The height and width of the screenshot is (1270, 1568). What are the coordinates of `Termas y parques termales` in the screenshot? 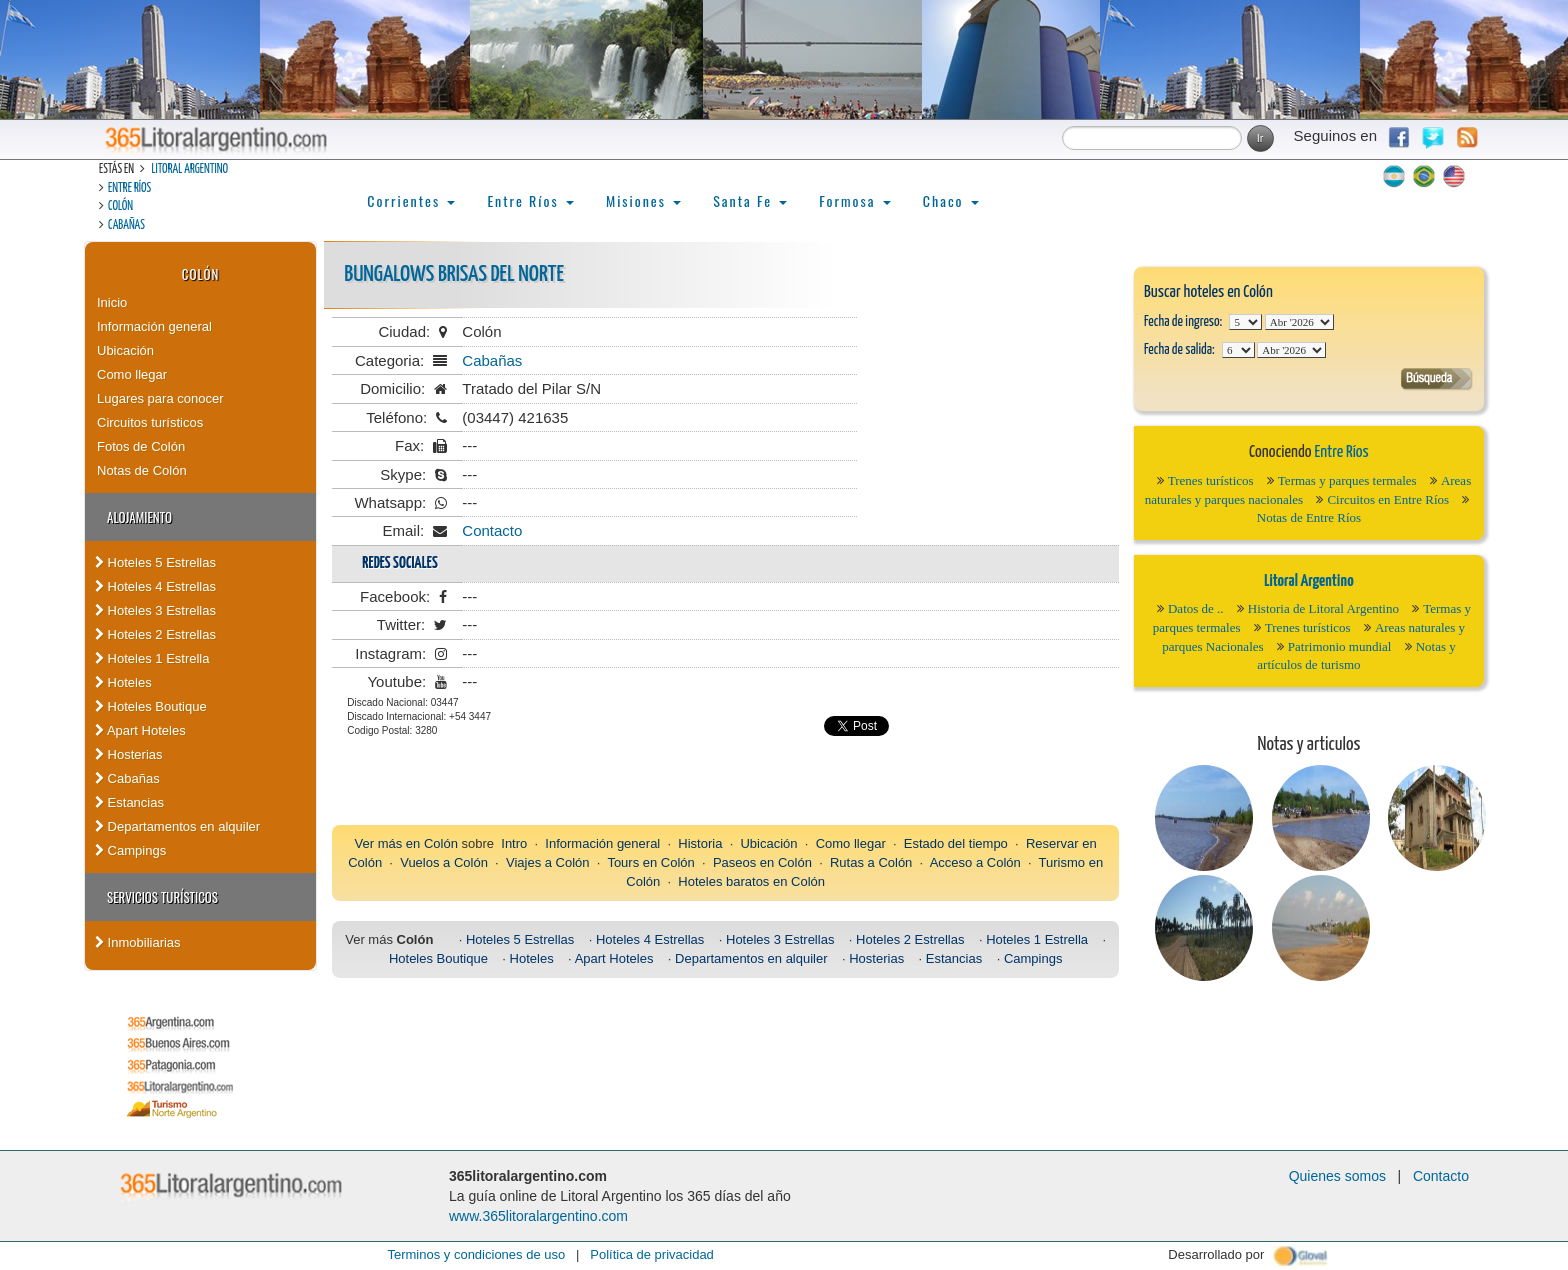 It's located at (1347, 480).